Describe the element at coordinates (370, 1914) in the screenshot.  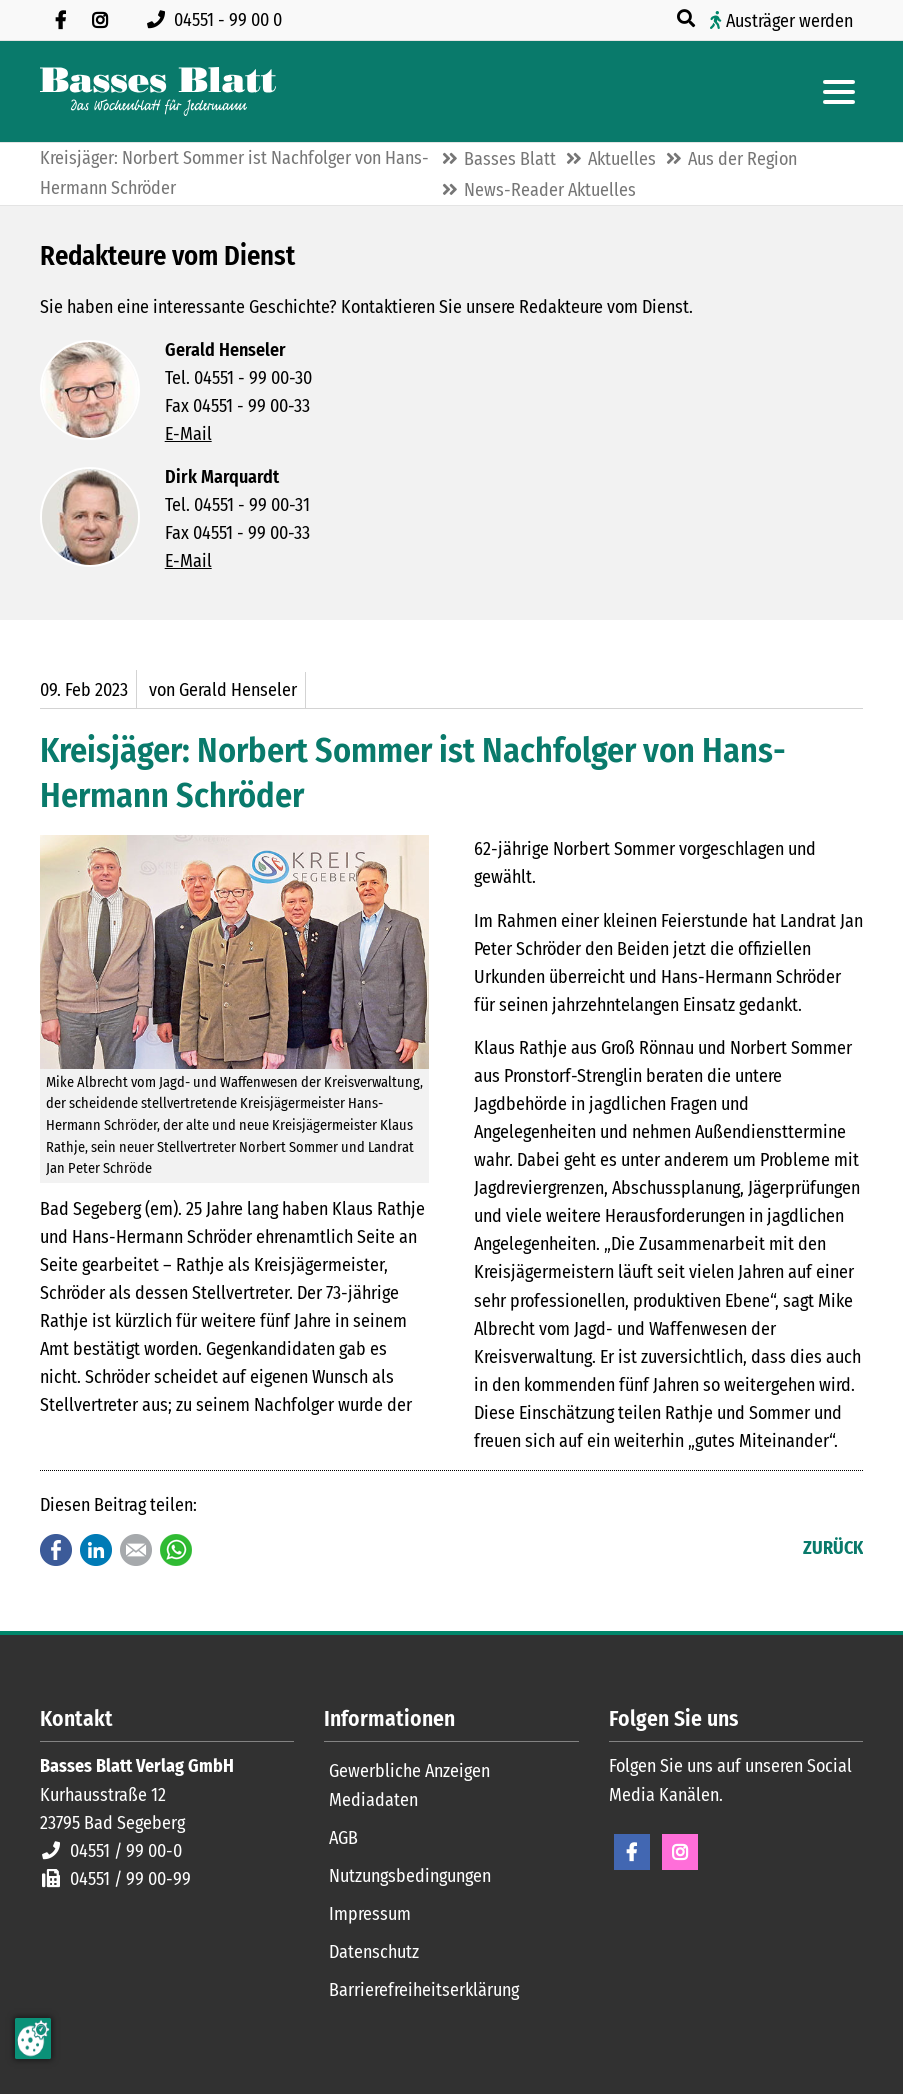
I see `Impressum` at that location.